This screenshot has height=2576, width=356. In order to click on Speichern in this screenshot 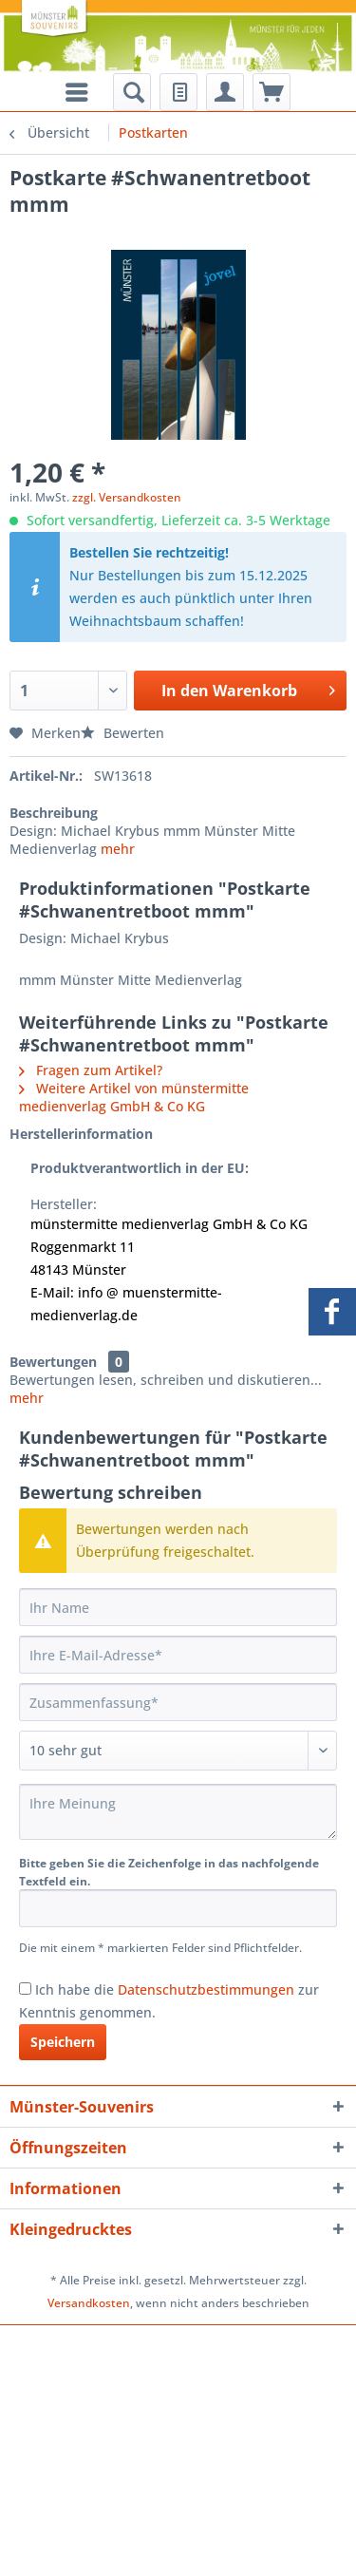, I will do `click(62, 2042)`.